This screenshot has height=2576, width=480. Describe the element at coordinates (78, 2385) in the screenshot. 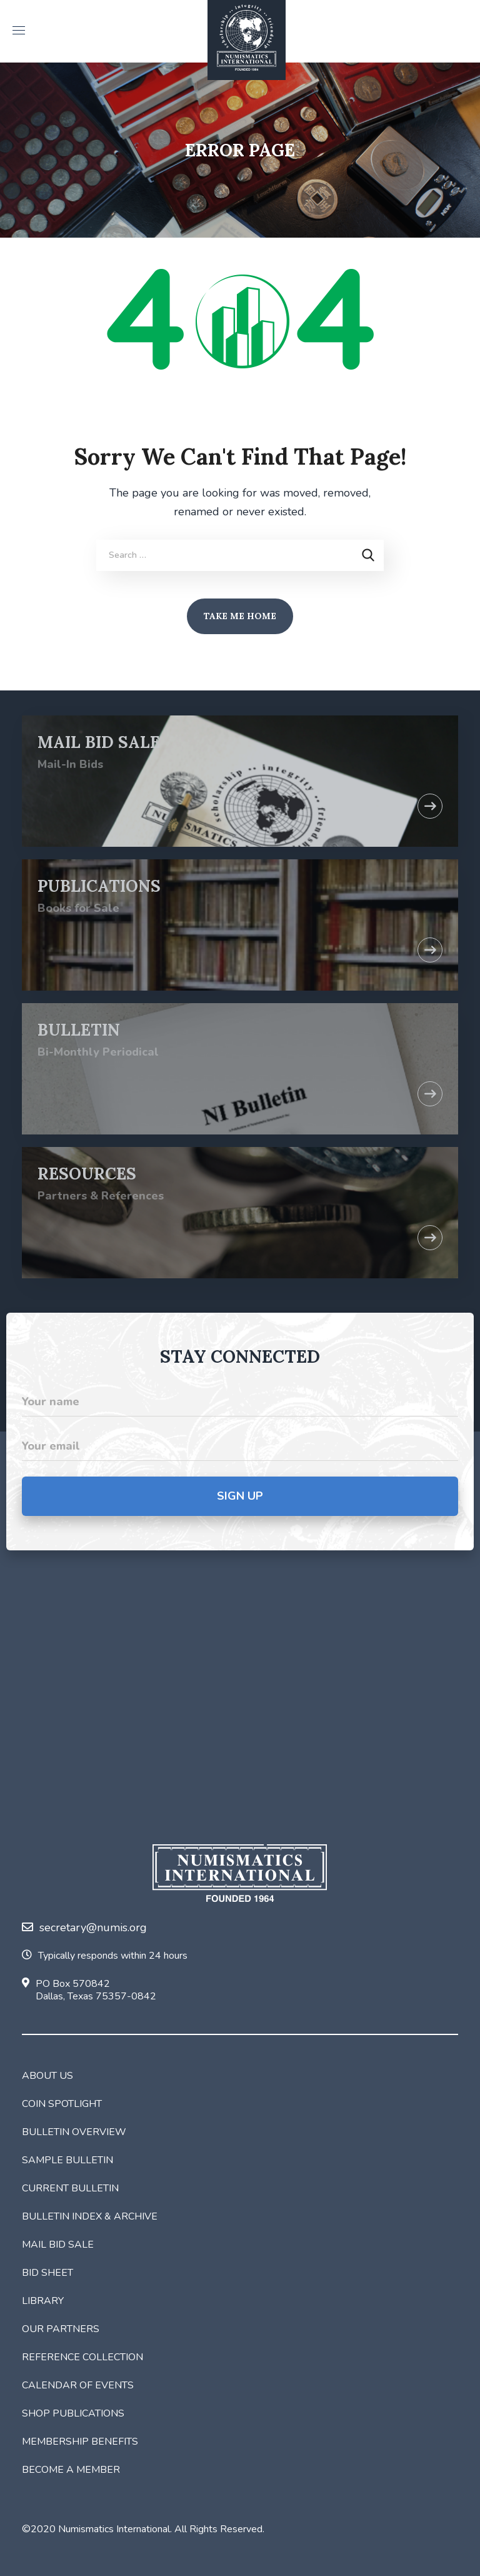

I see `Calendar of Events` at that location.